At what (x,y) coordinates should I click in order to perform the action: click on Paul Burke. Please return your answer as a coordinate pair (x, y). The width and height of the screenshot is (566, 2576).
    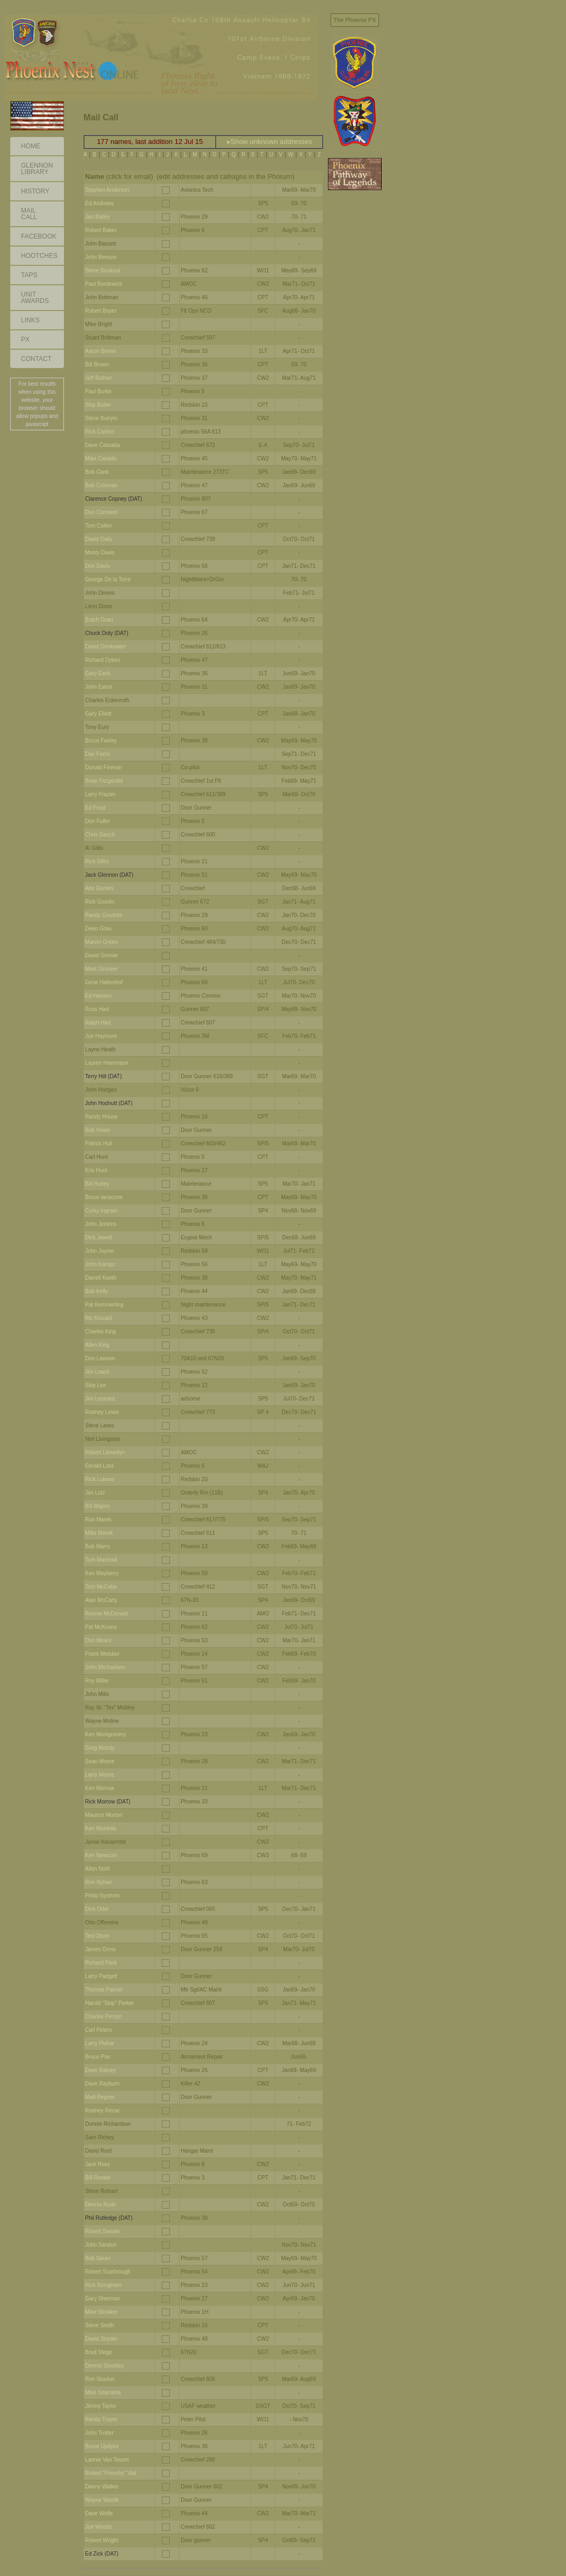
    Looking at the image, I should click on (98, 391).